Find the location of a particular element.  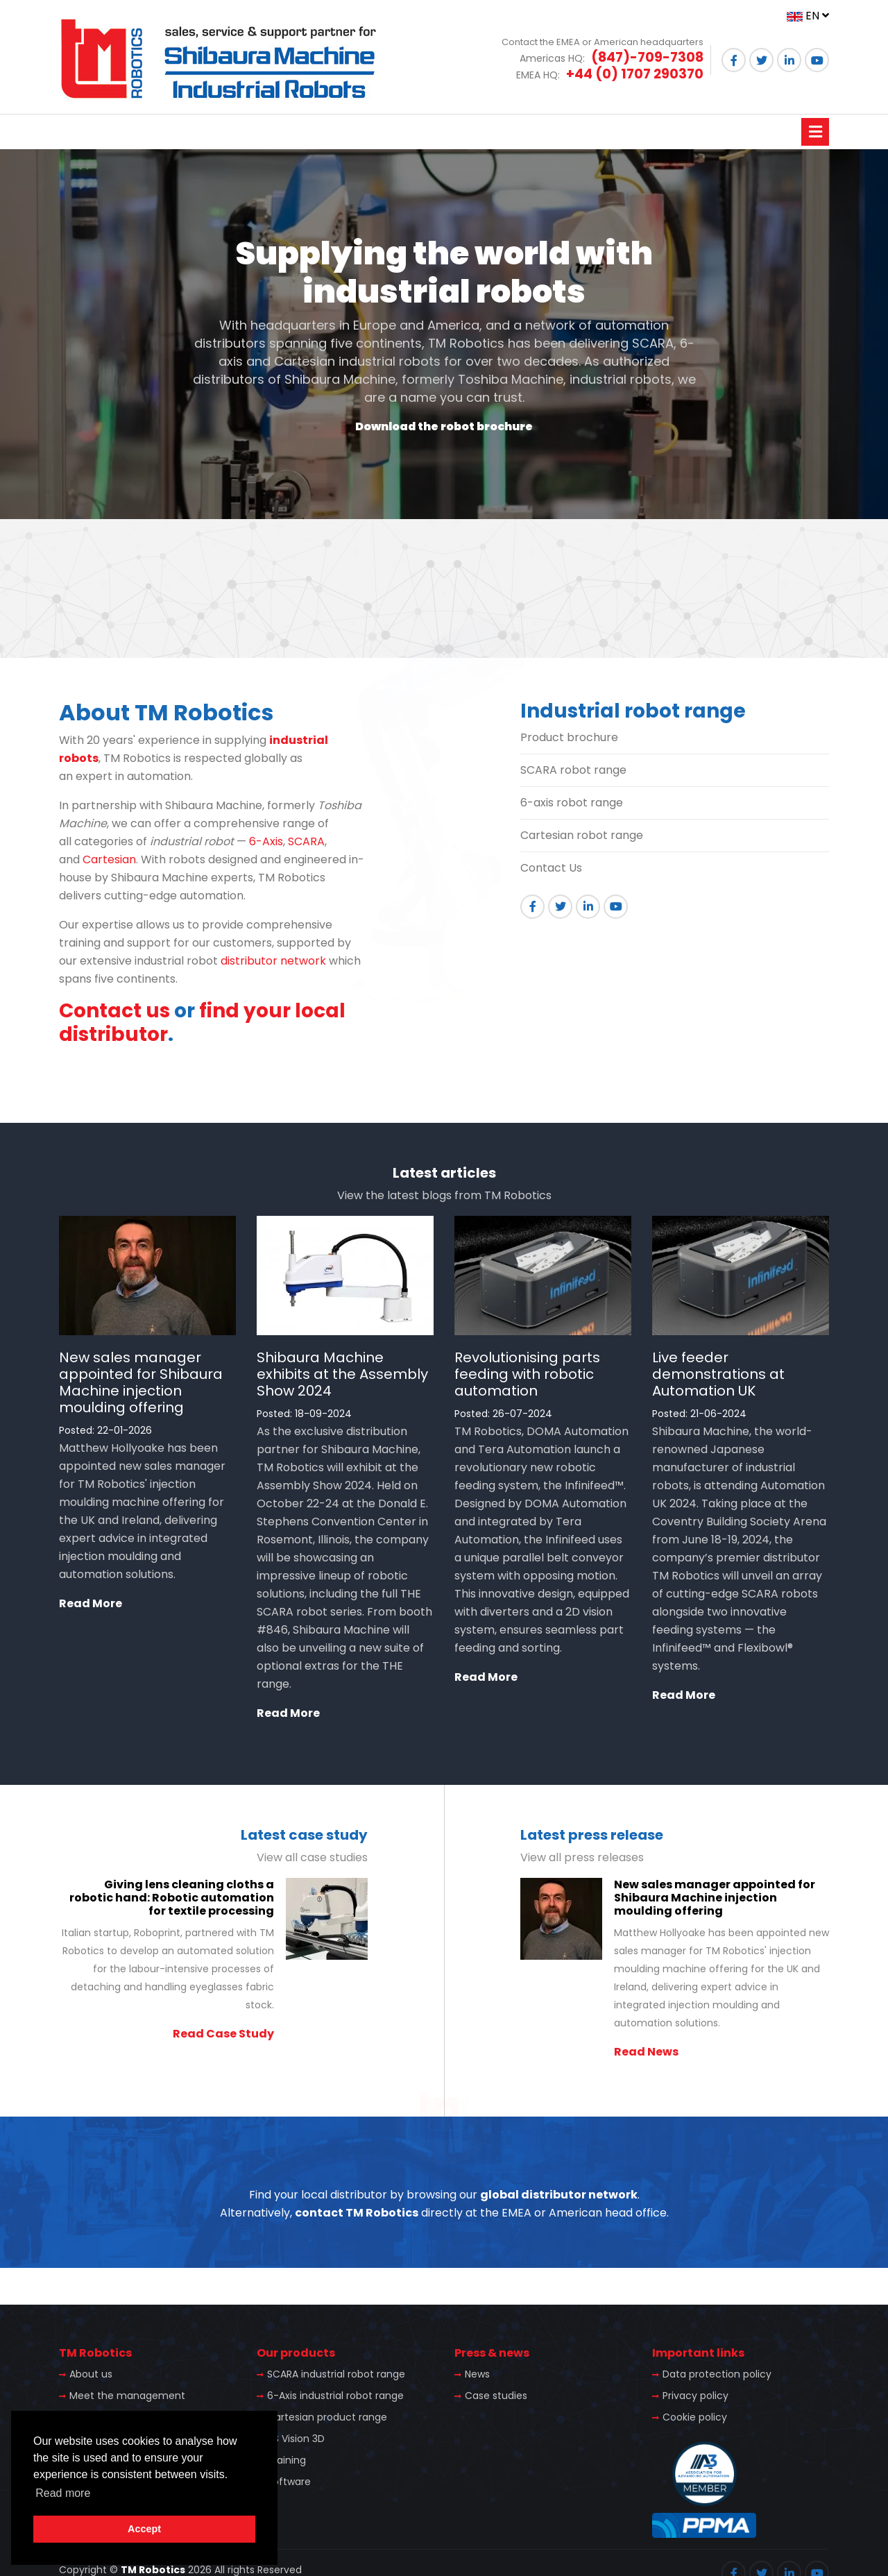

Data protection policy is located at coordinates (717, 2374).